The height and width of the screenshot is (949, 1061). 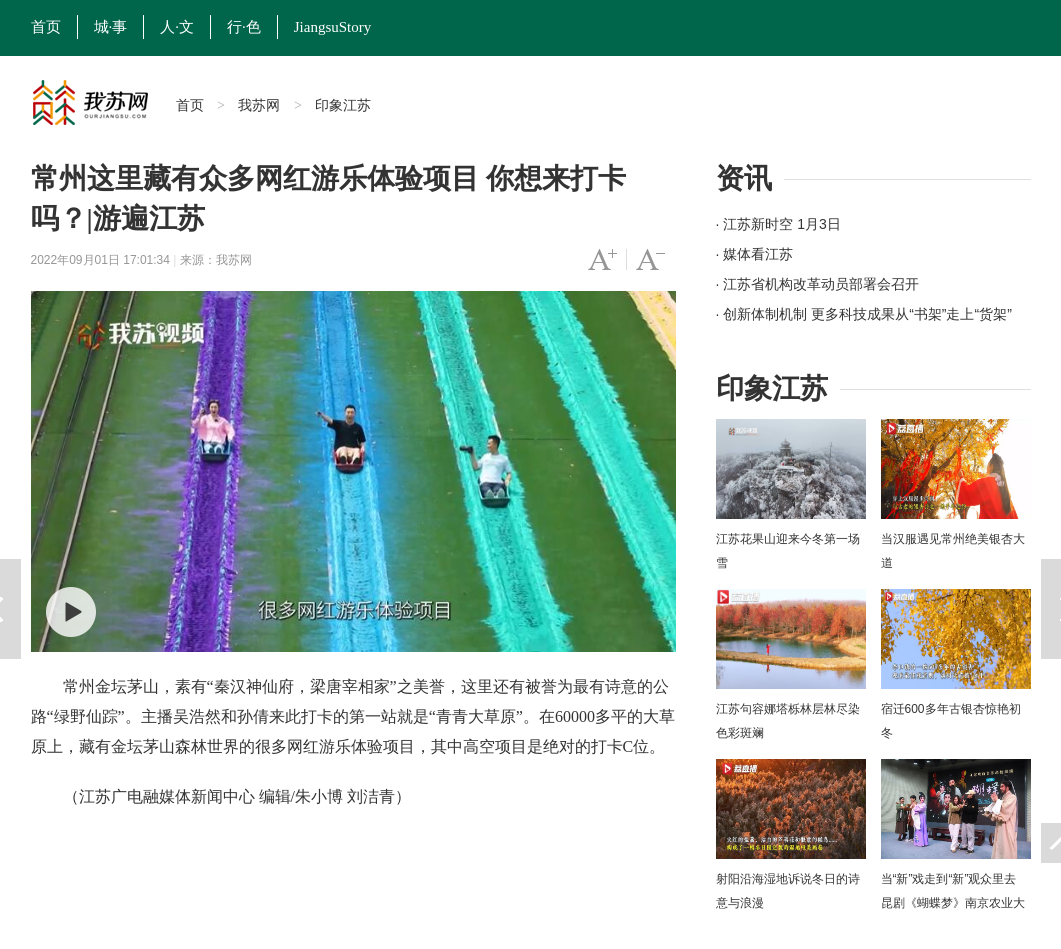 What do you see at coordinates (259, 105) in the screenshot?
I see `我苏网` at bounding box center [259, 105].